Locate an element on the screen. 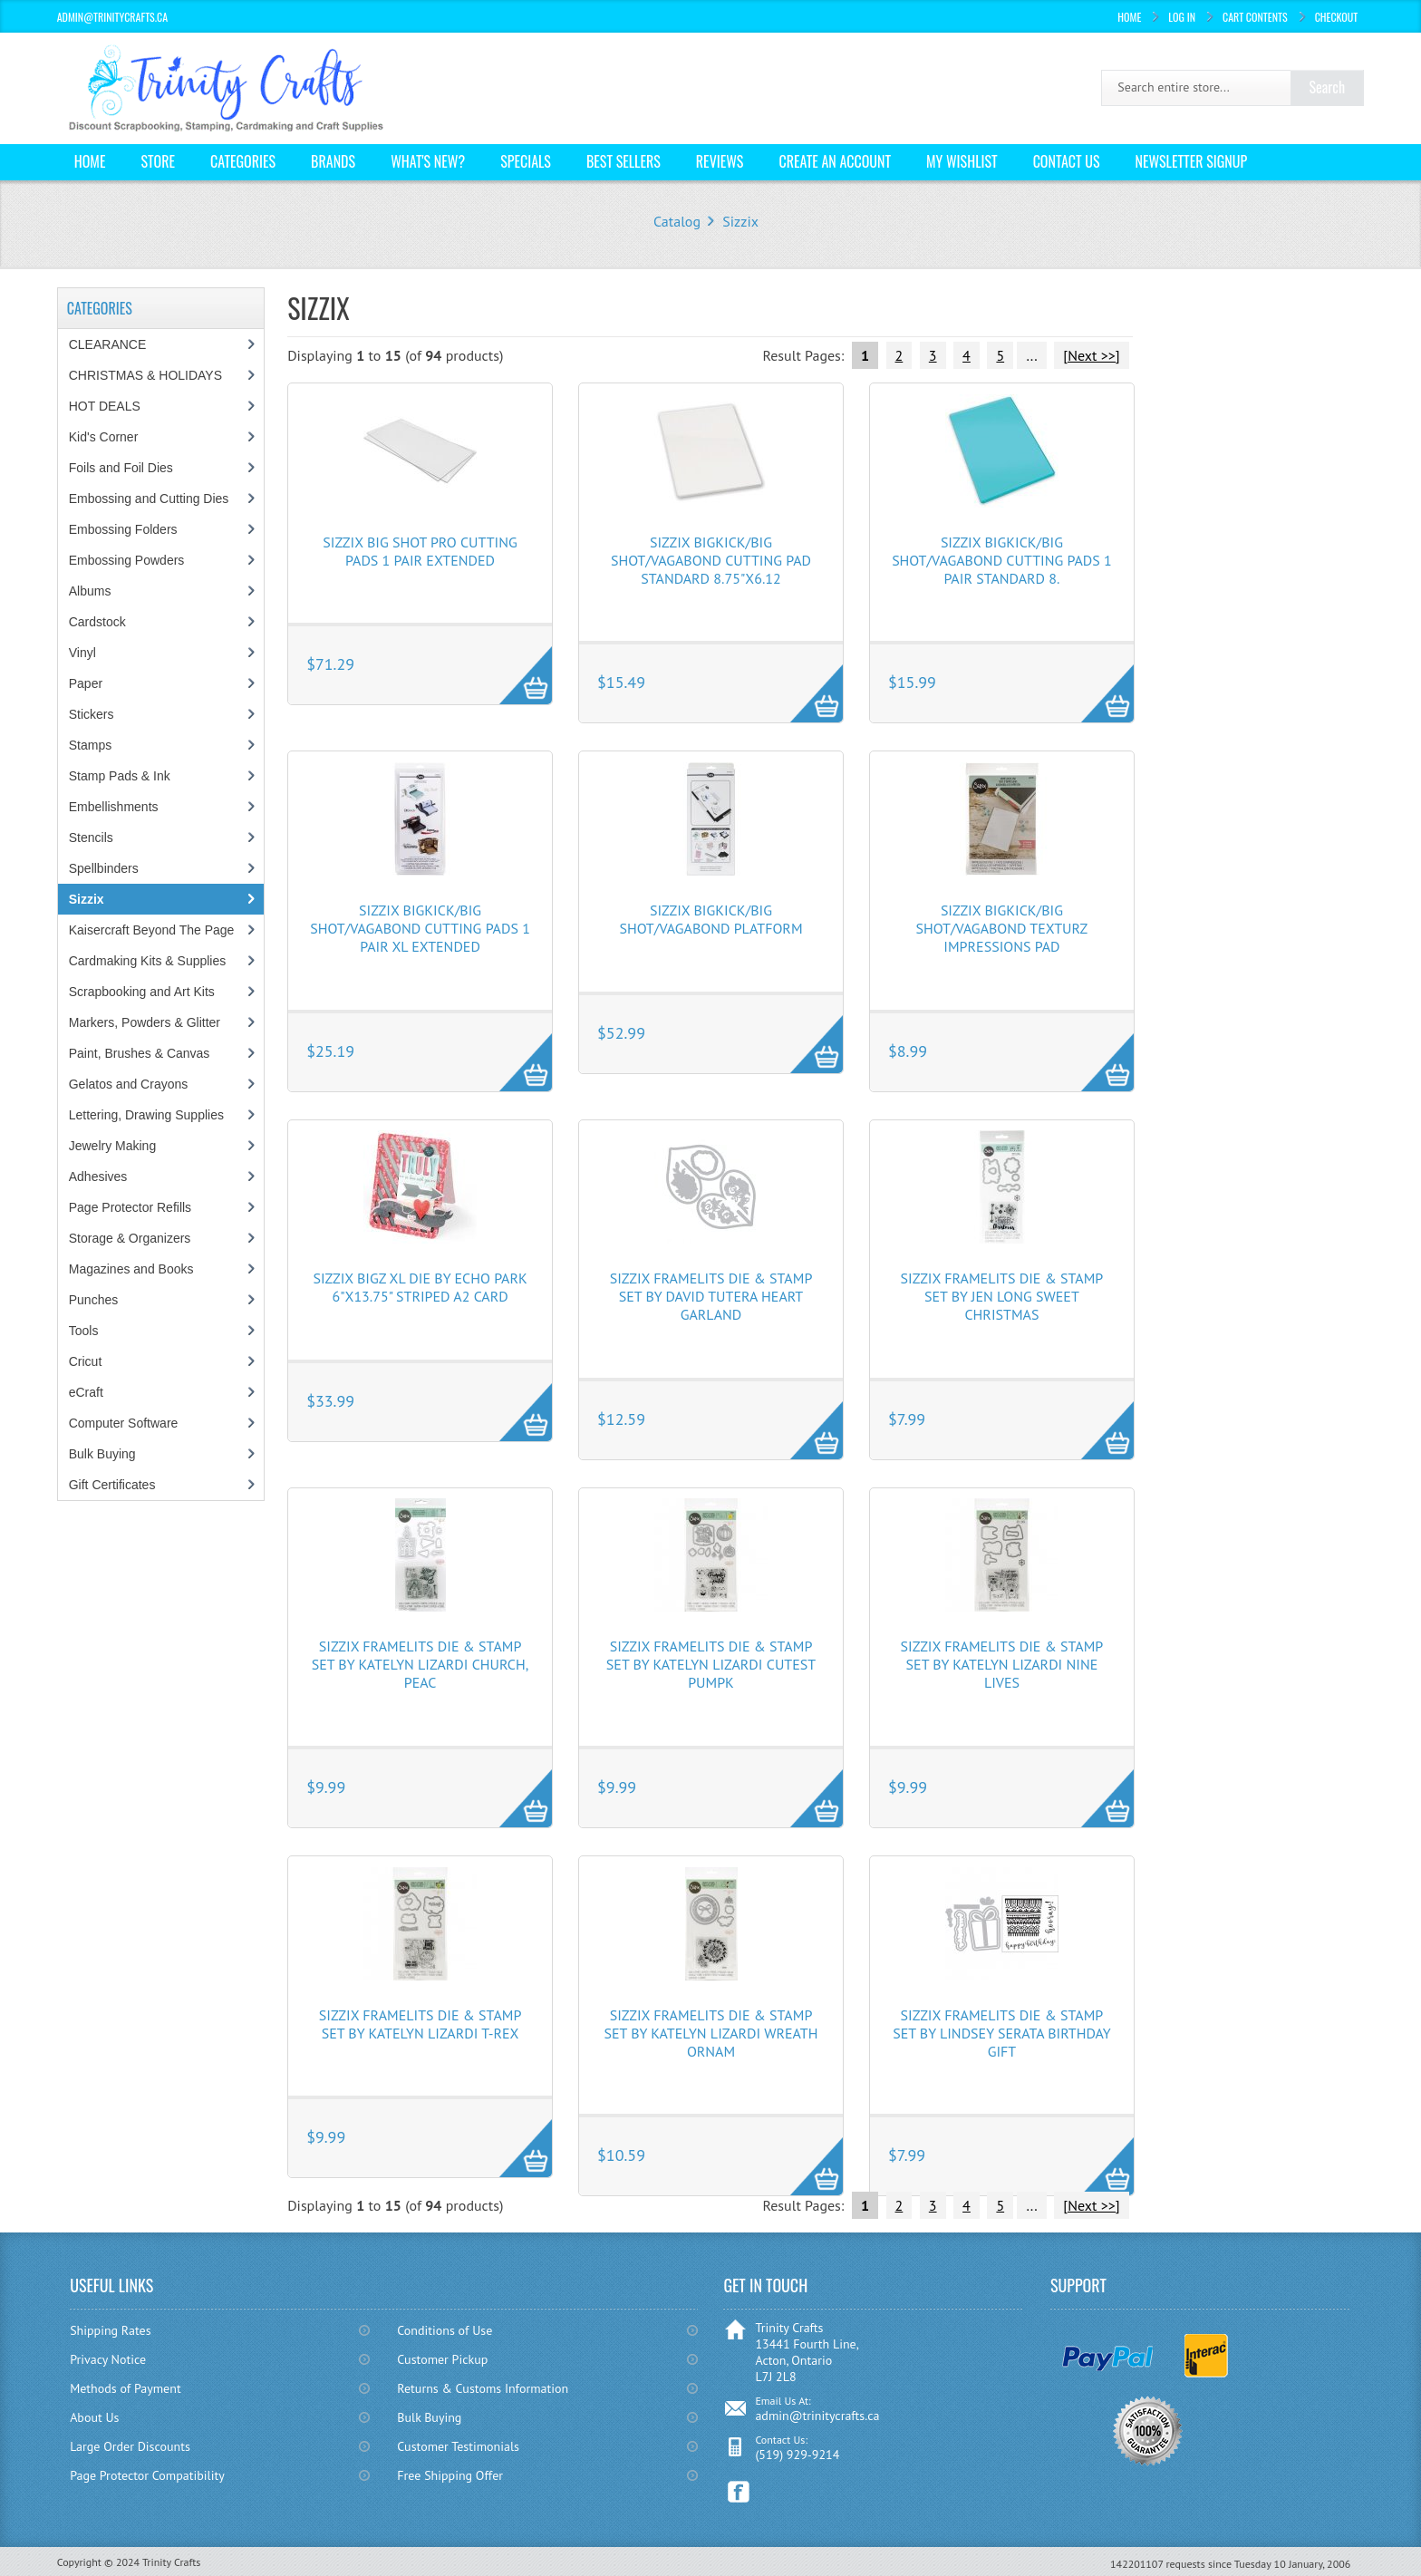  Sizzix BIGkick/Big Shot/Vagabond Platform is located at coordinates (710, 919).